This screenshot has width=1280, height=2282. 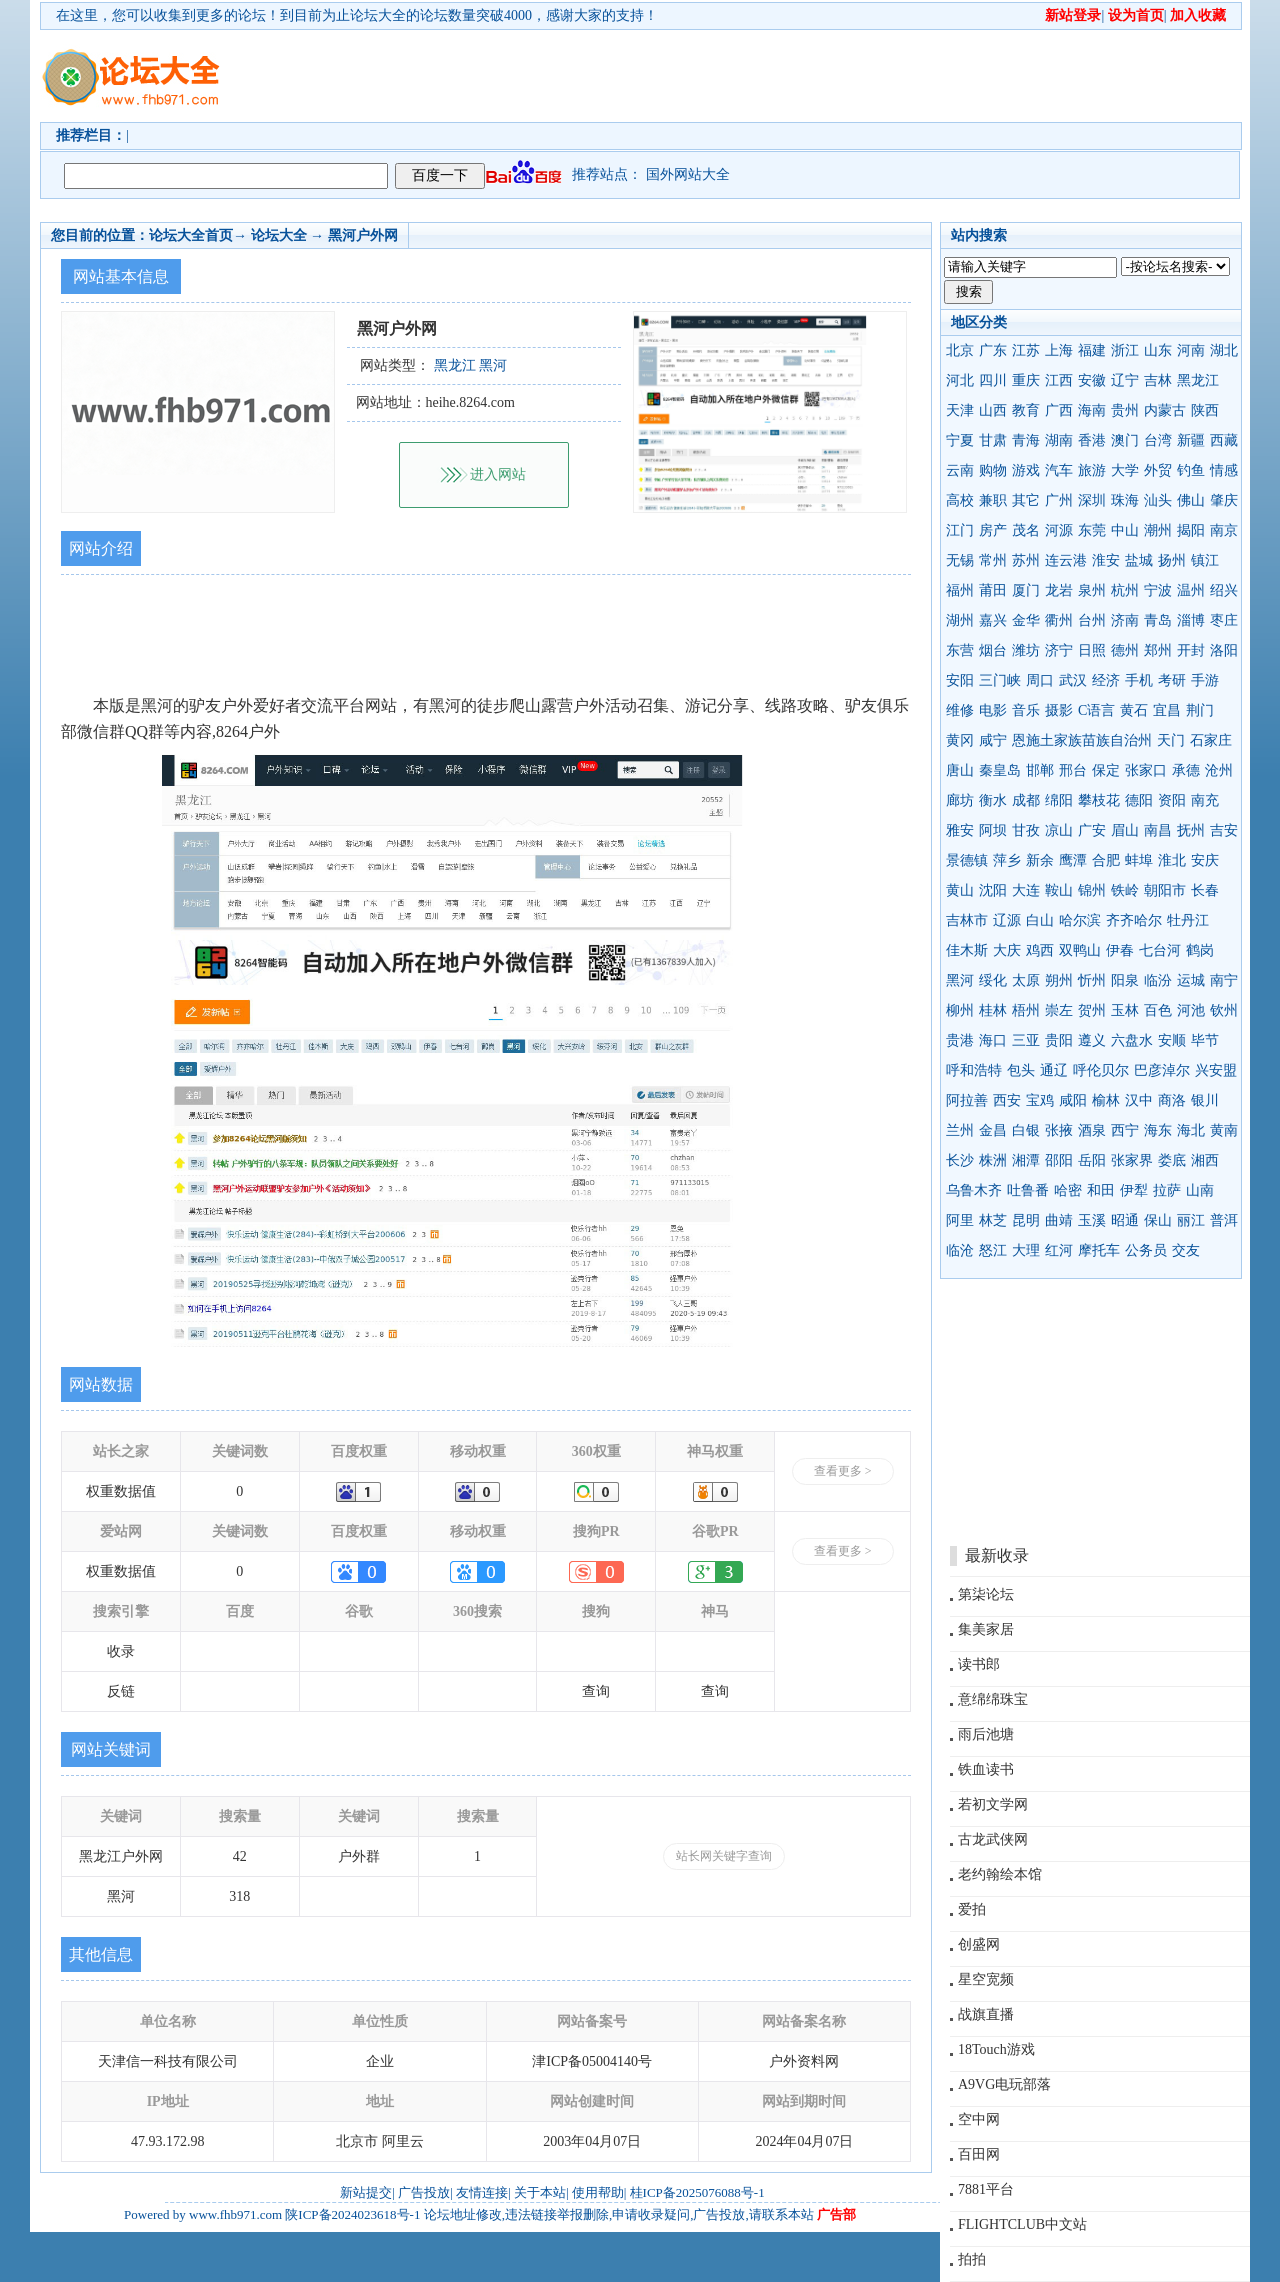 I want to click on 锦州, so click(x=1092, y=890).